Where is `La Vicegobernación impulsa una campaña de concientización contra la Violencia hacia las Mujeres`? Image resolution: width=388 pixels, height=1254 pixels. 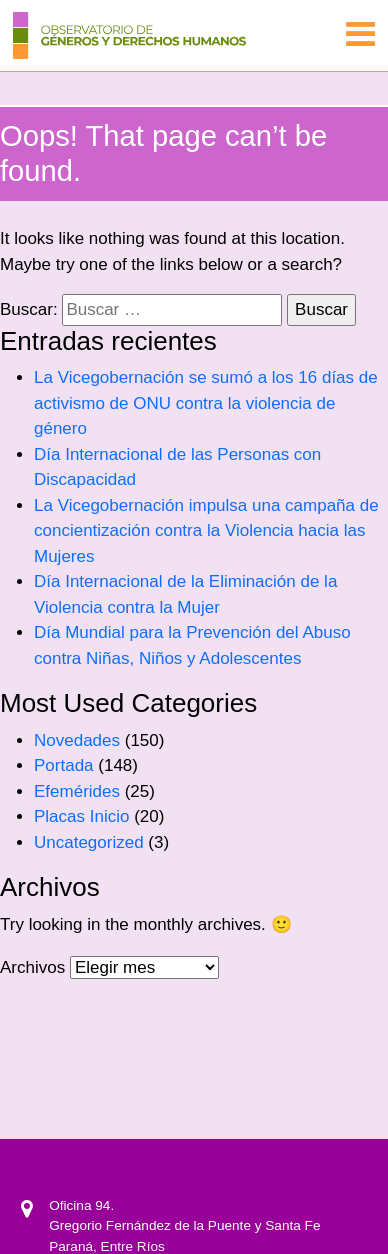 La Vicegobernación impulsa una campaña de concientización contra la Violencia hacia las Mujeres is located at coordinates (206, 531).